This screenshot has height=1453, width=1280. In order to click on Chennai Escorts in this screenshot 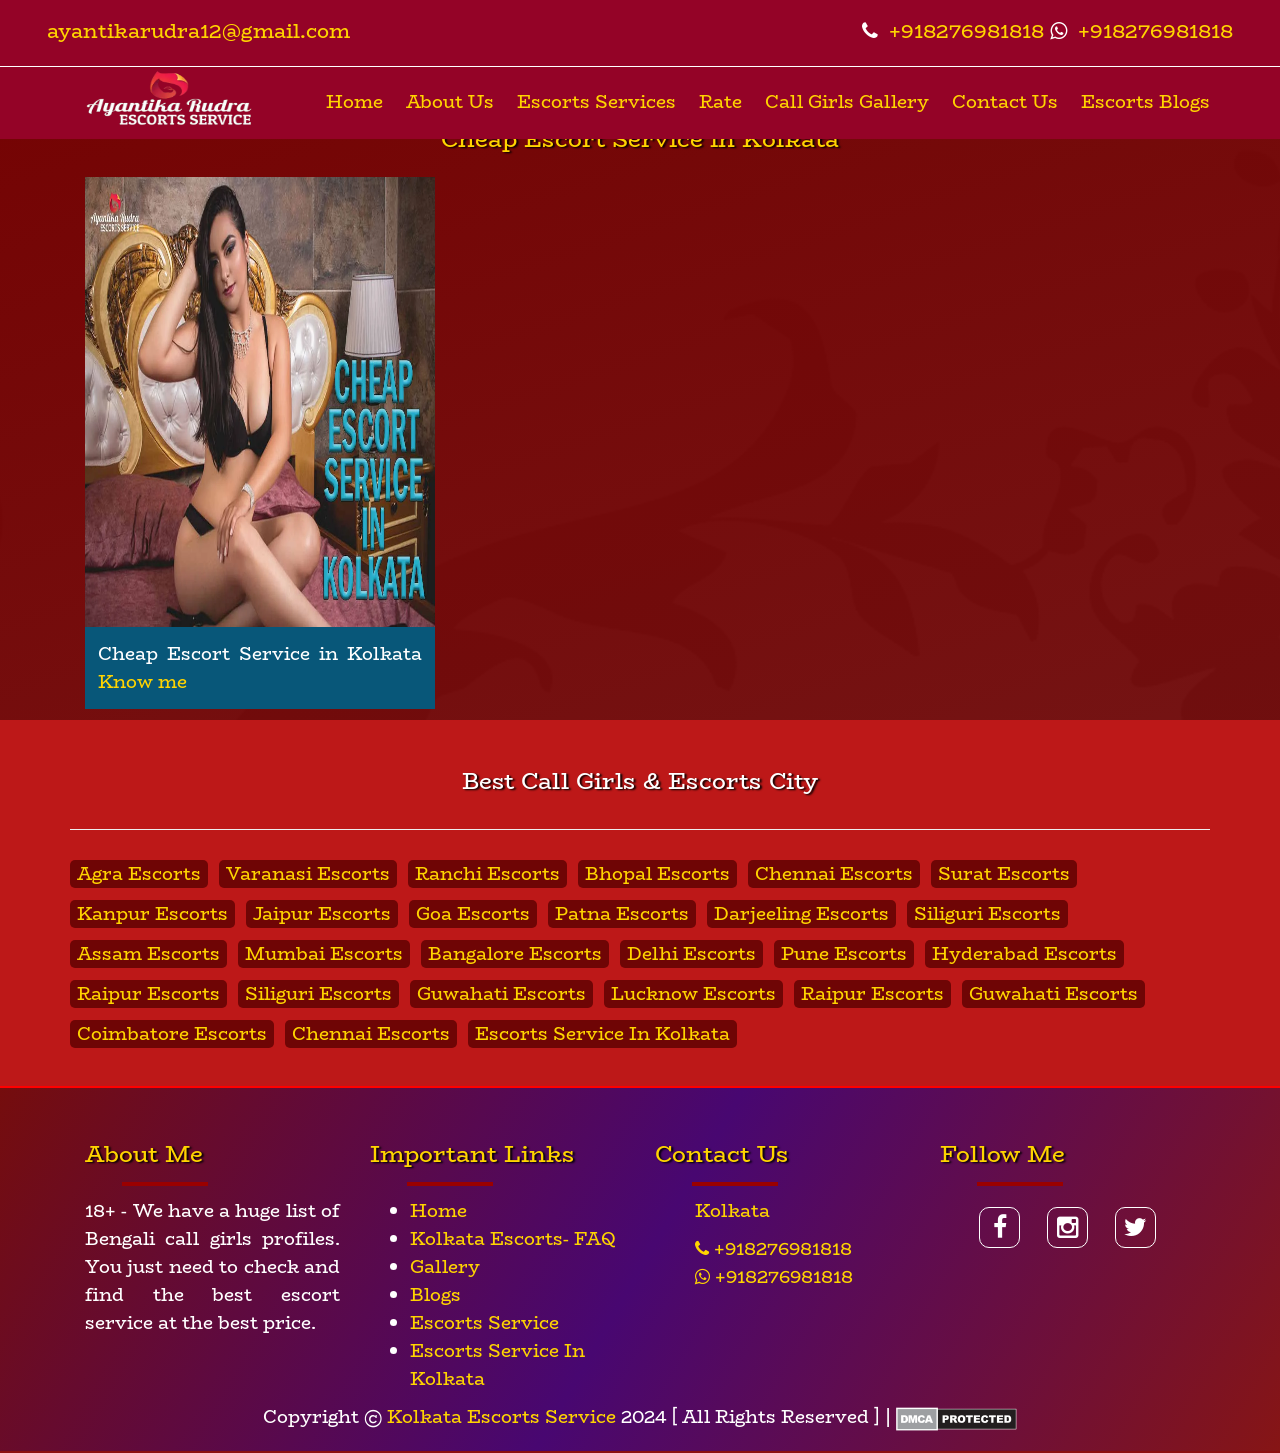, I will do `click(834, 874)`.